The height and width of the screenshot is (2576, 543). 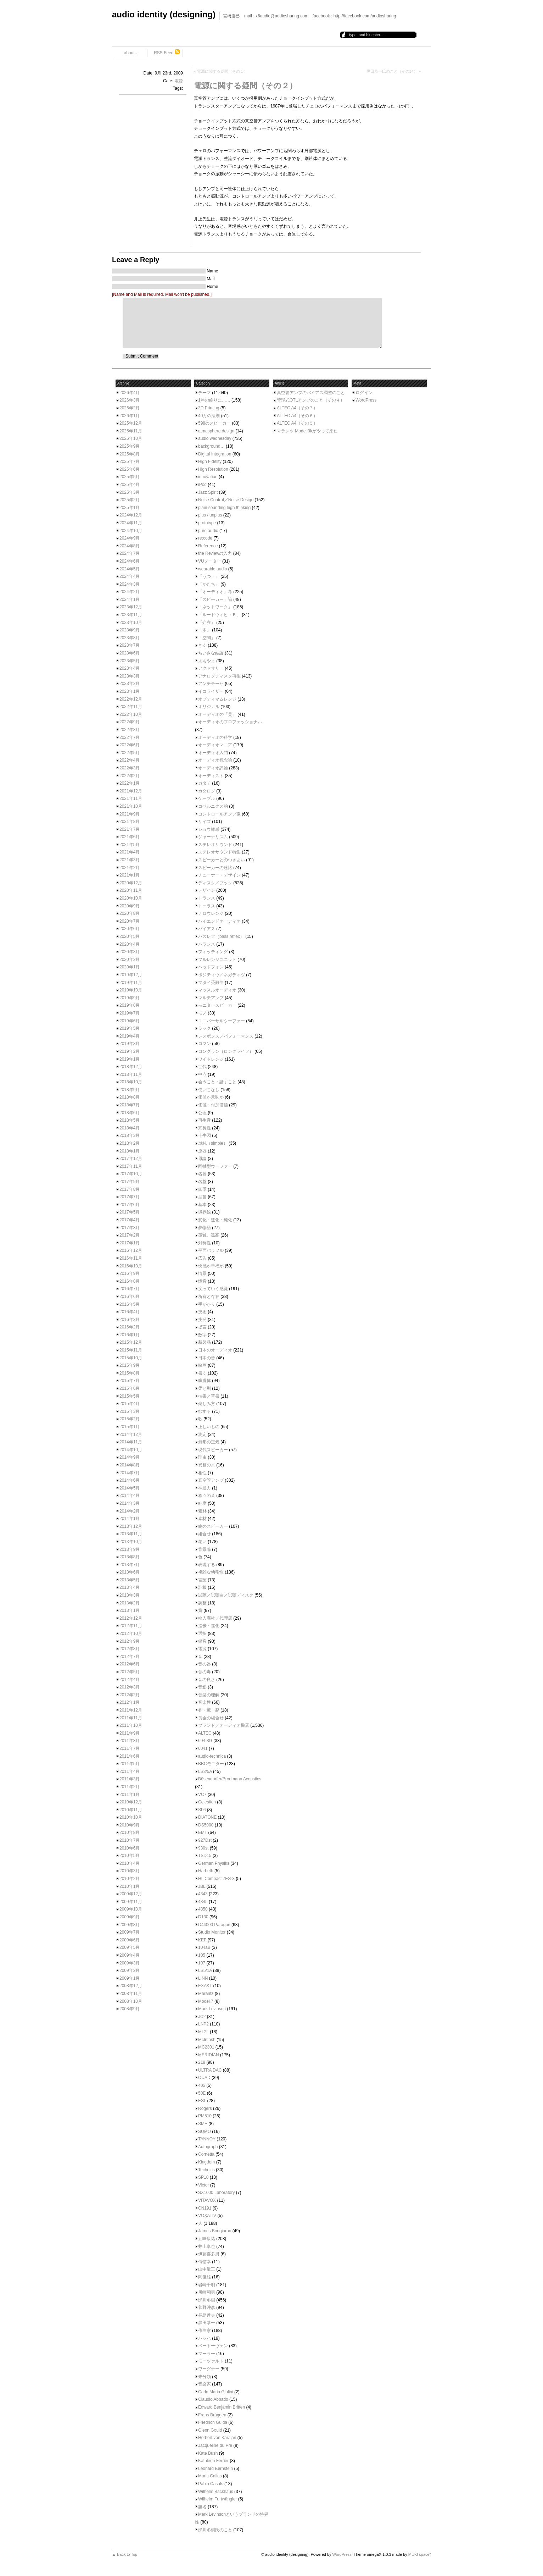 What do you see at coordinates (206, 1357) in the screenshot?
I see `日本の音` at bounding box center [206, 1357].